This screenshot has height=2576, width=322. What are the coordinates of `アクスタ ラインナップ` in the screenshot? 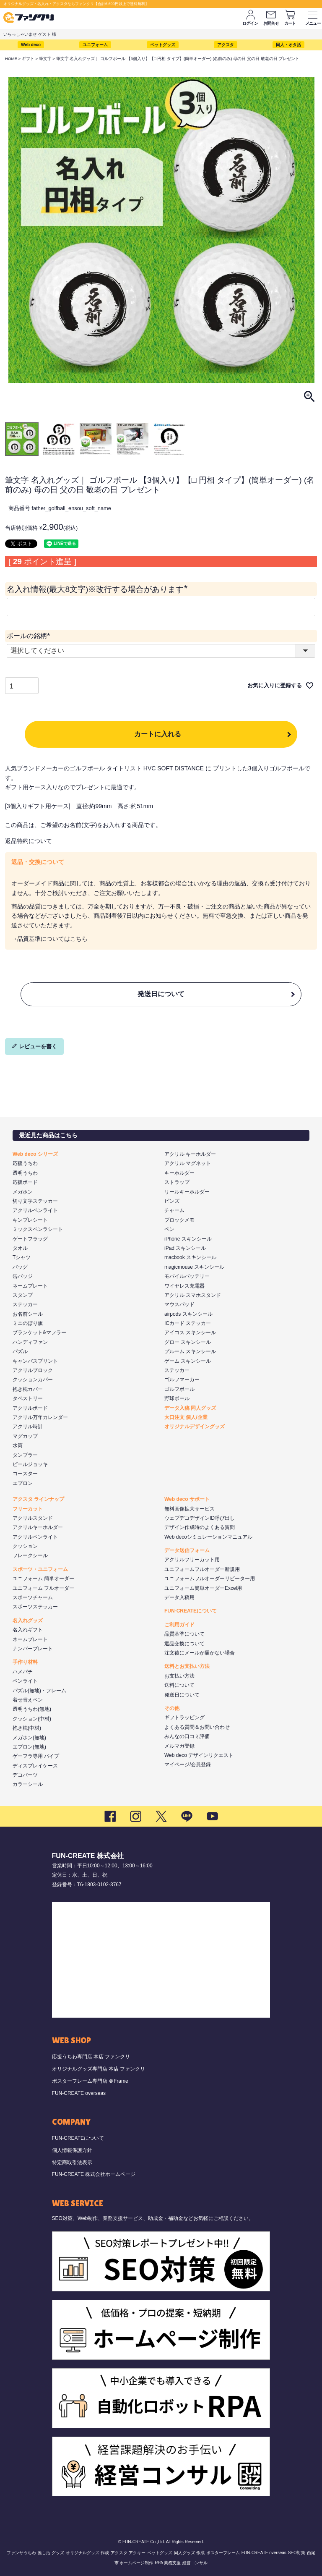 It's located at (38, 1499).